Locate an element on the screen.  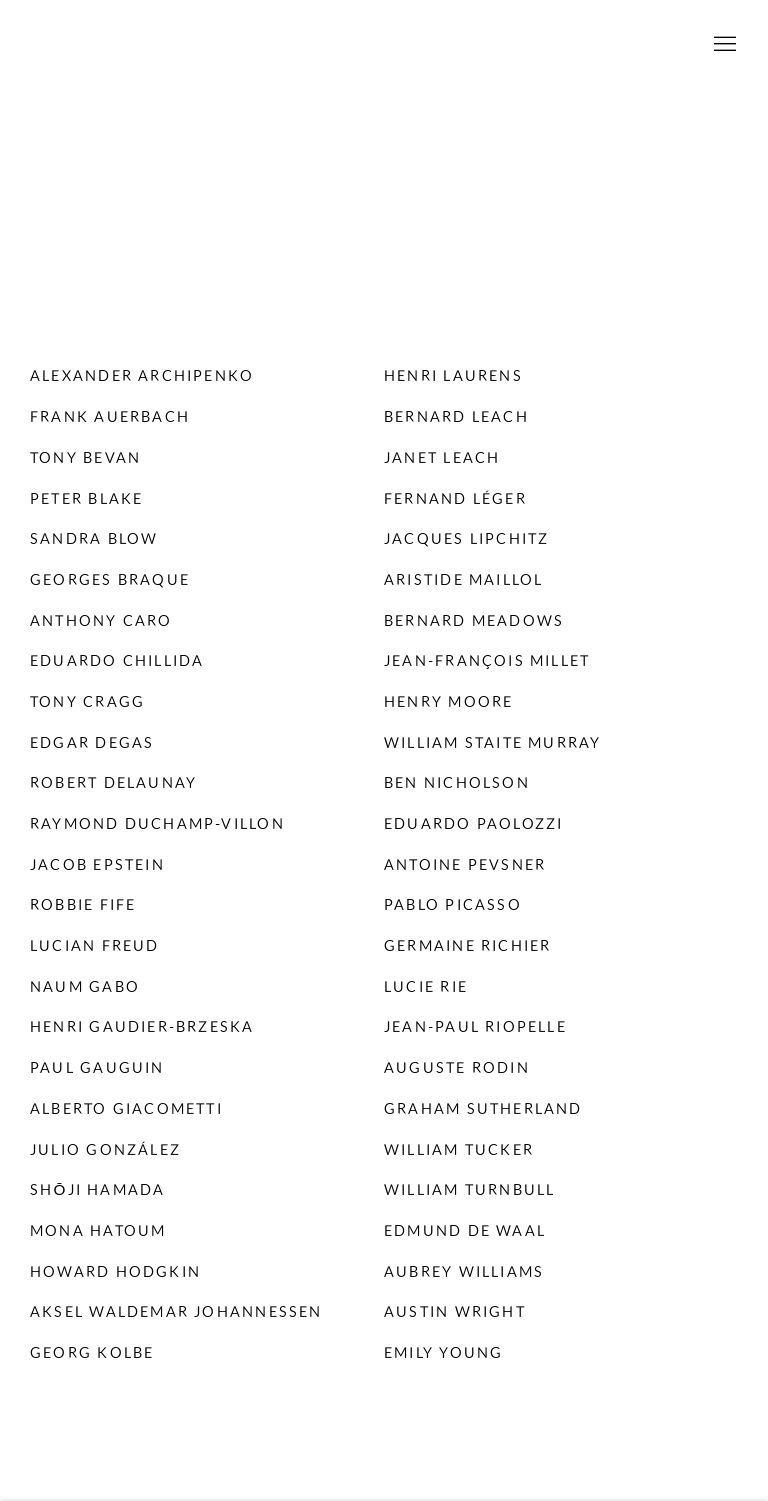
Menu [button] is located at coordinates (723, 45).